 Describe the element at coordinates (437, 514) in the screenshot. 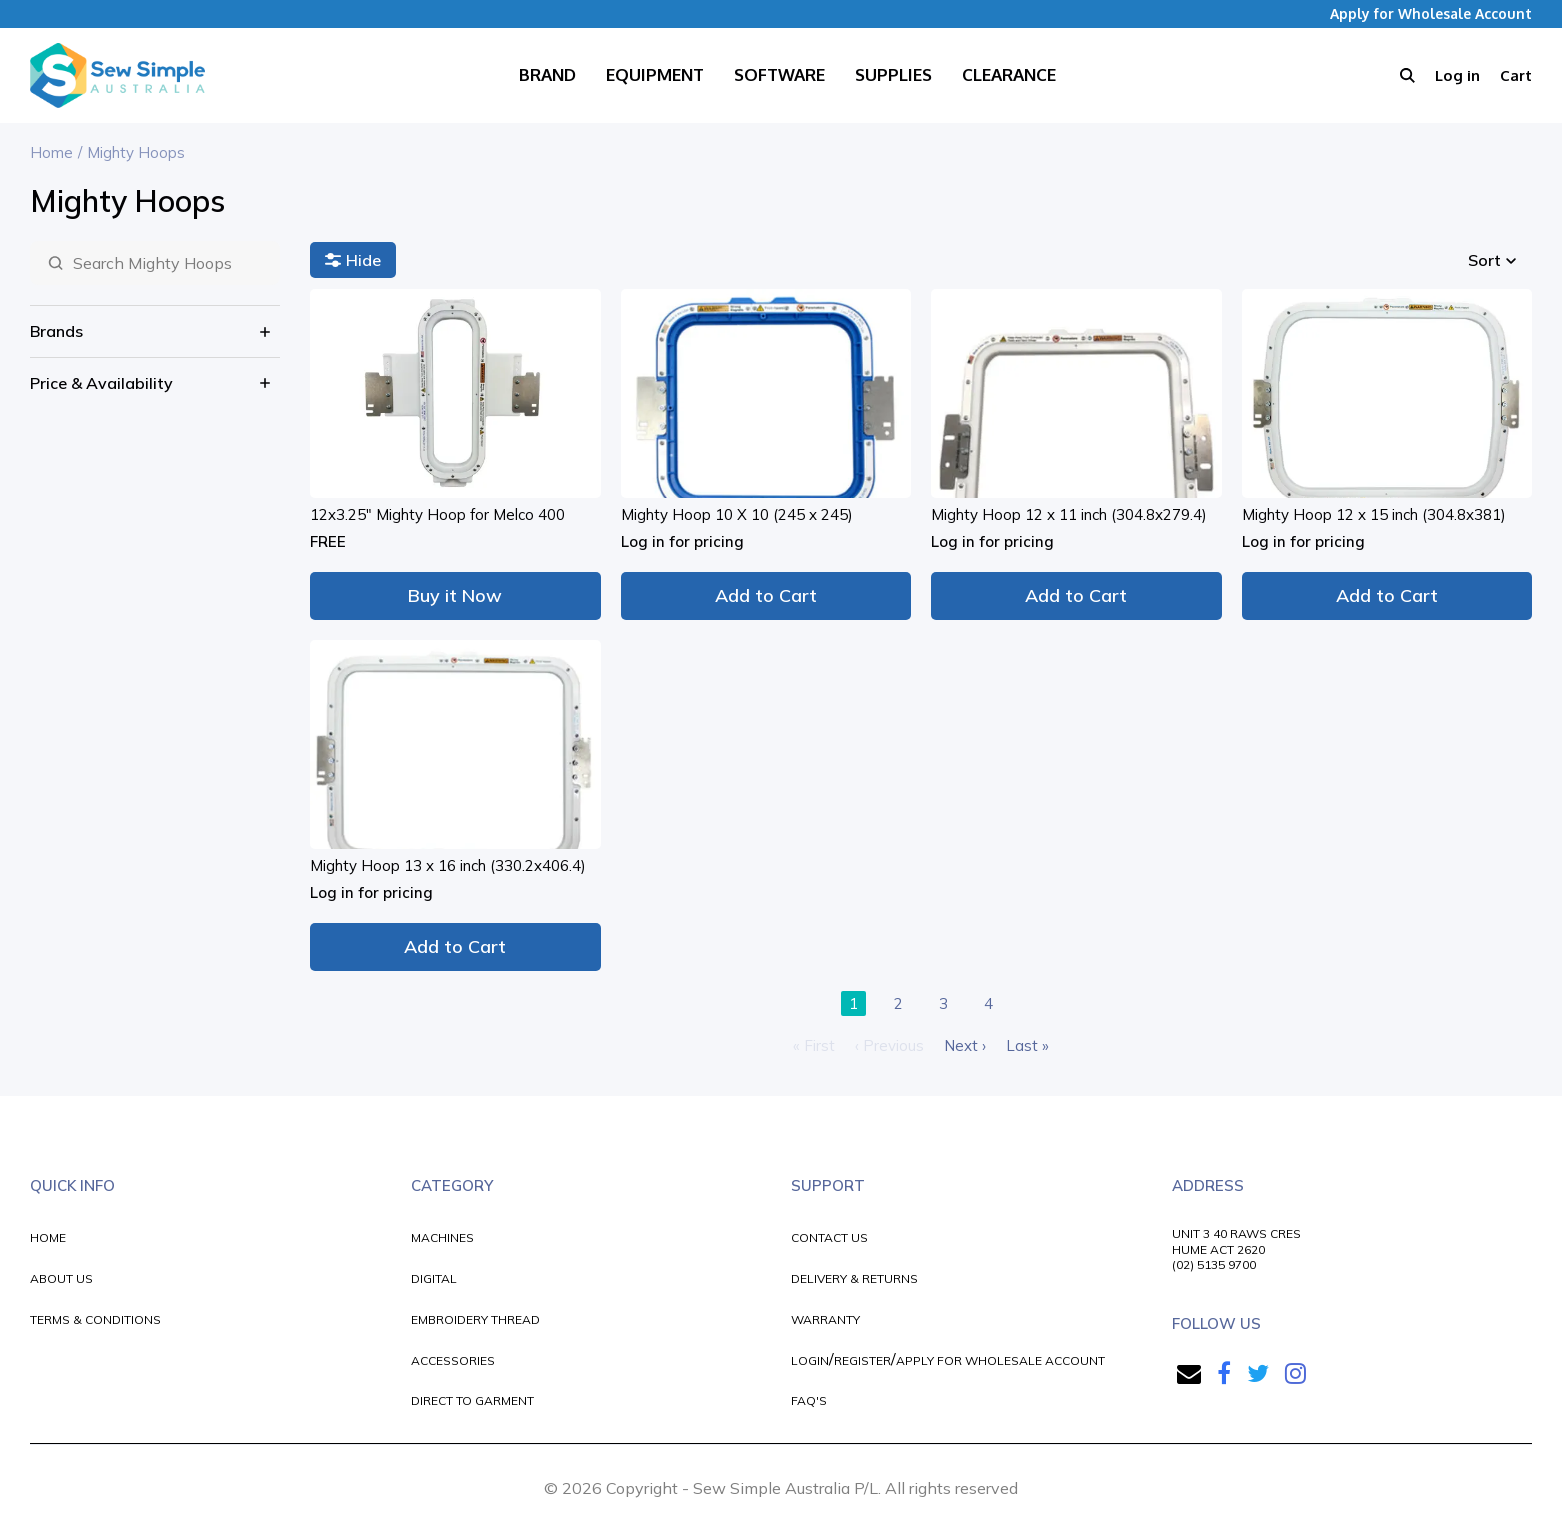

I see `12x3.25" Mighty Hoop for Melco 400` at that location.